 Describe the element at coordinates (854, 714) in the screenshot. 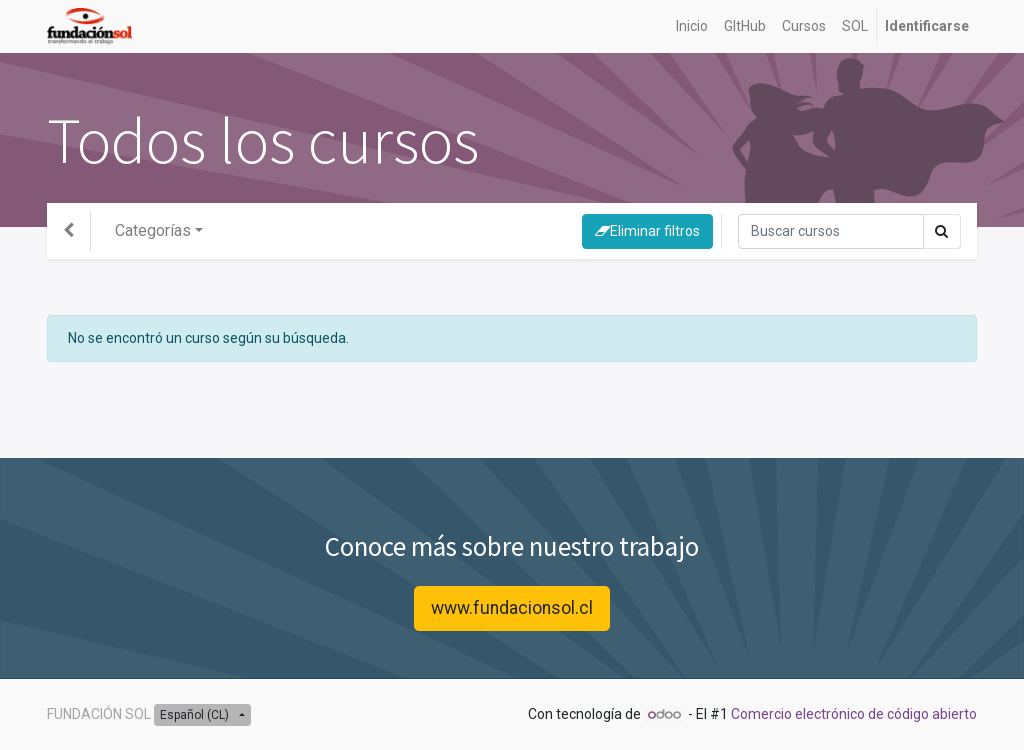

I see `Comercio electrónico de código abierto` at that location.